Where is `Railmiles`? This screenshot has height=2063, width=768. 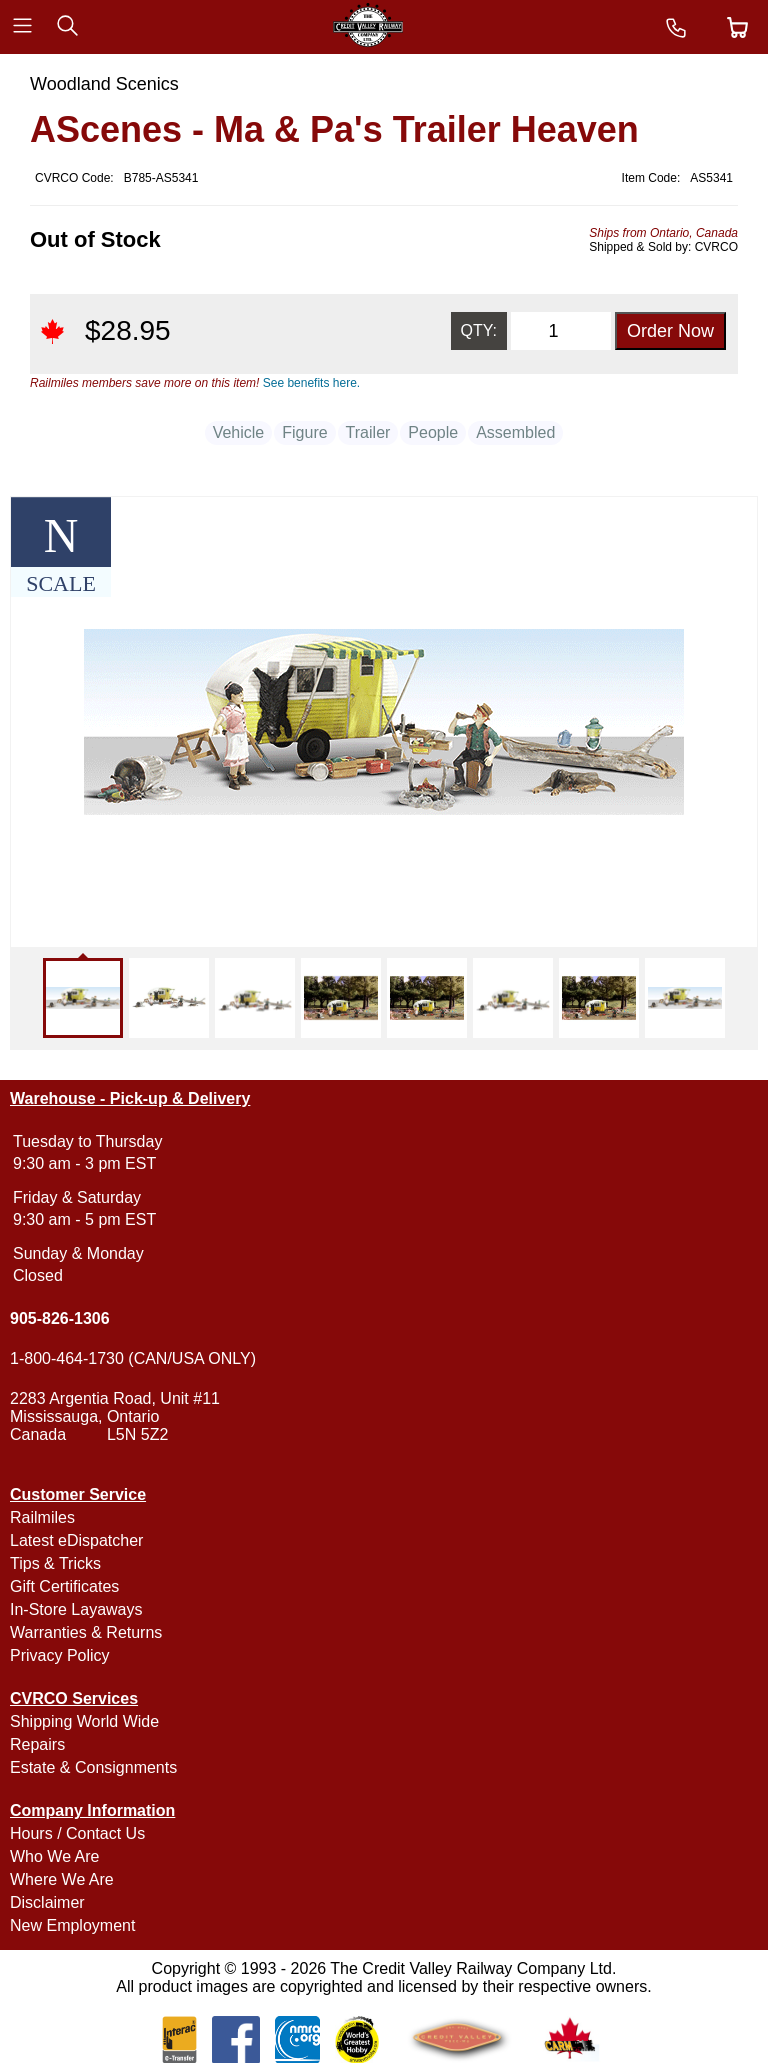 Railmiles is located at coordinates (42, 1517).